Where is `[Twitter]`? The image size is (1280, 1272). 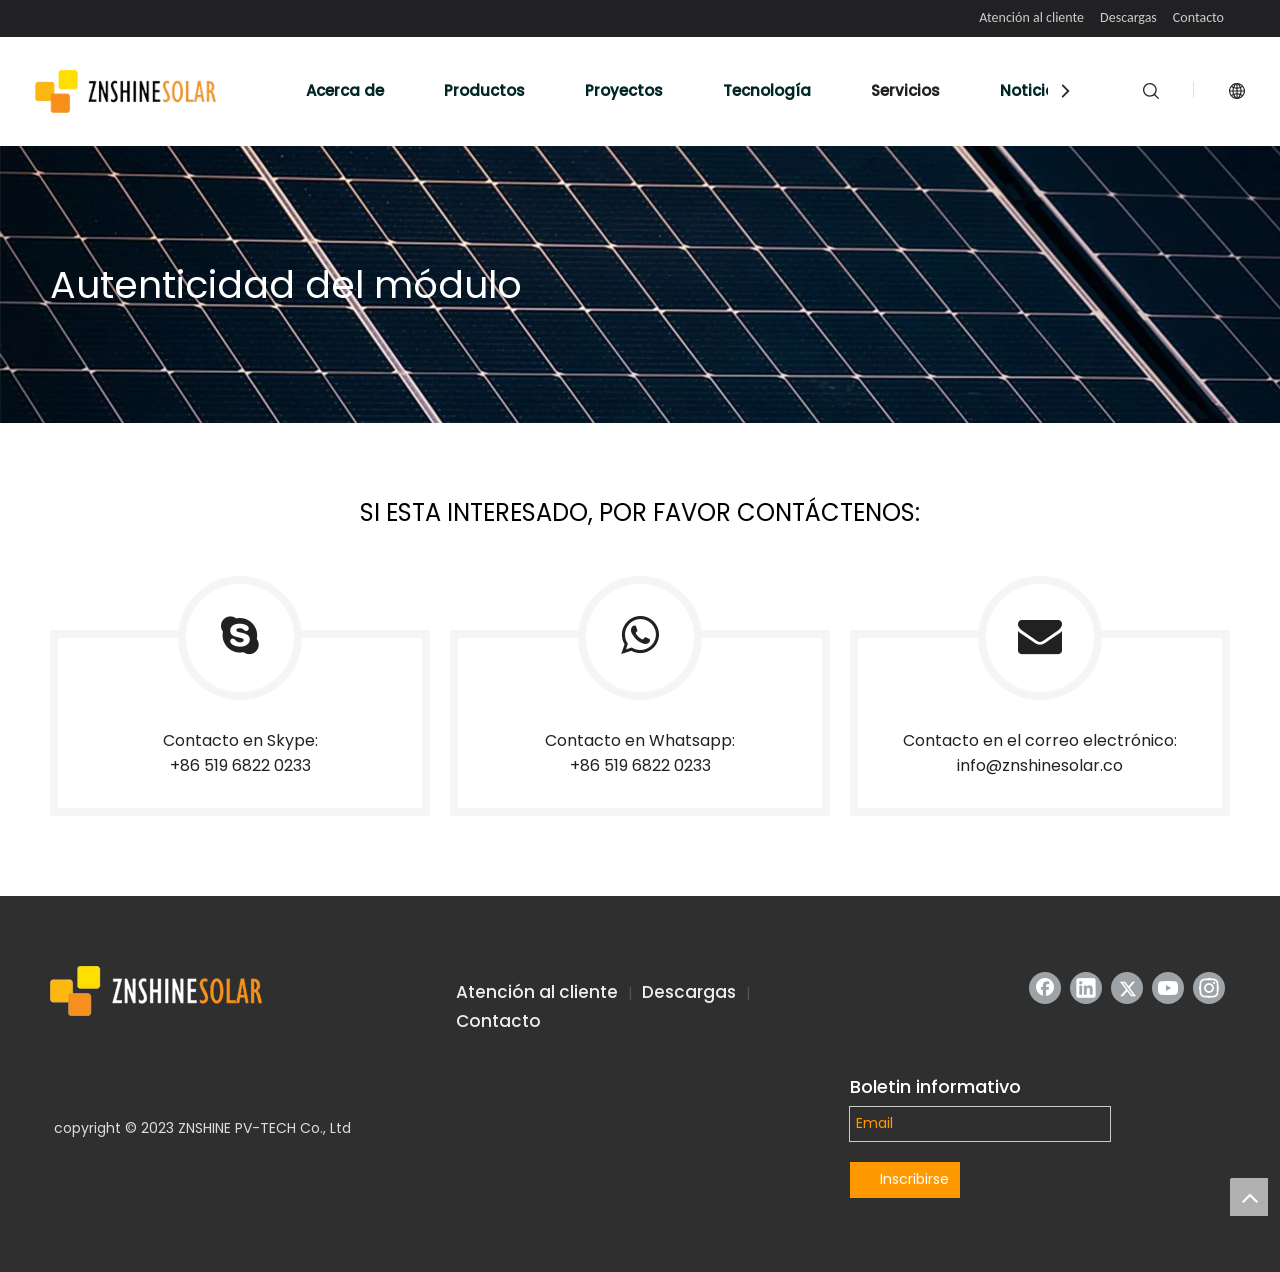
[Twitter] is located at coordinates (1127, 988).